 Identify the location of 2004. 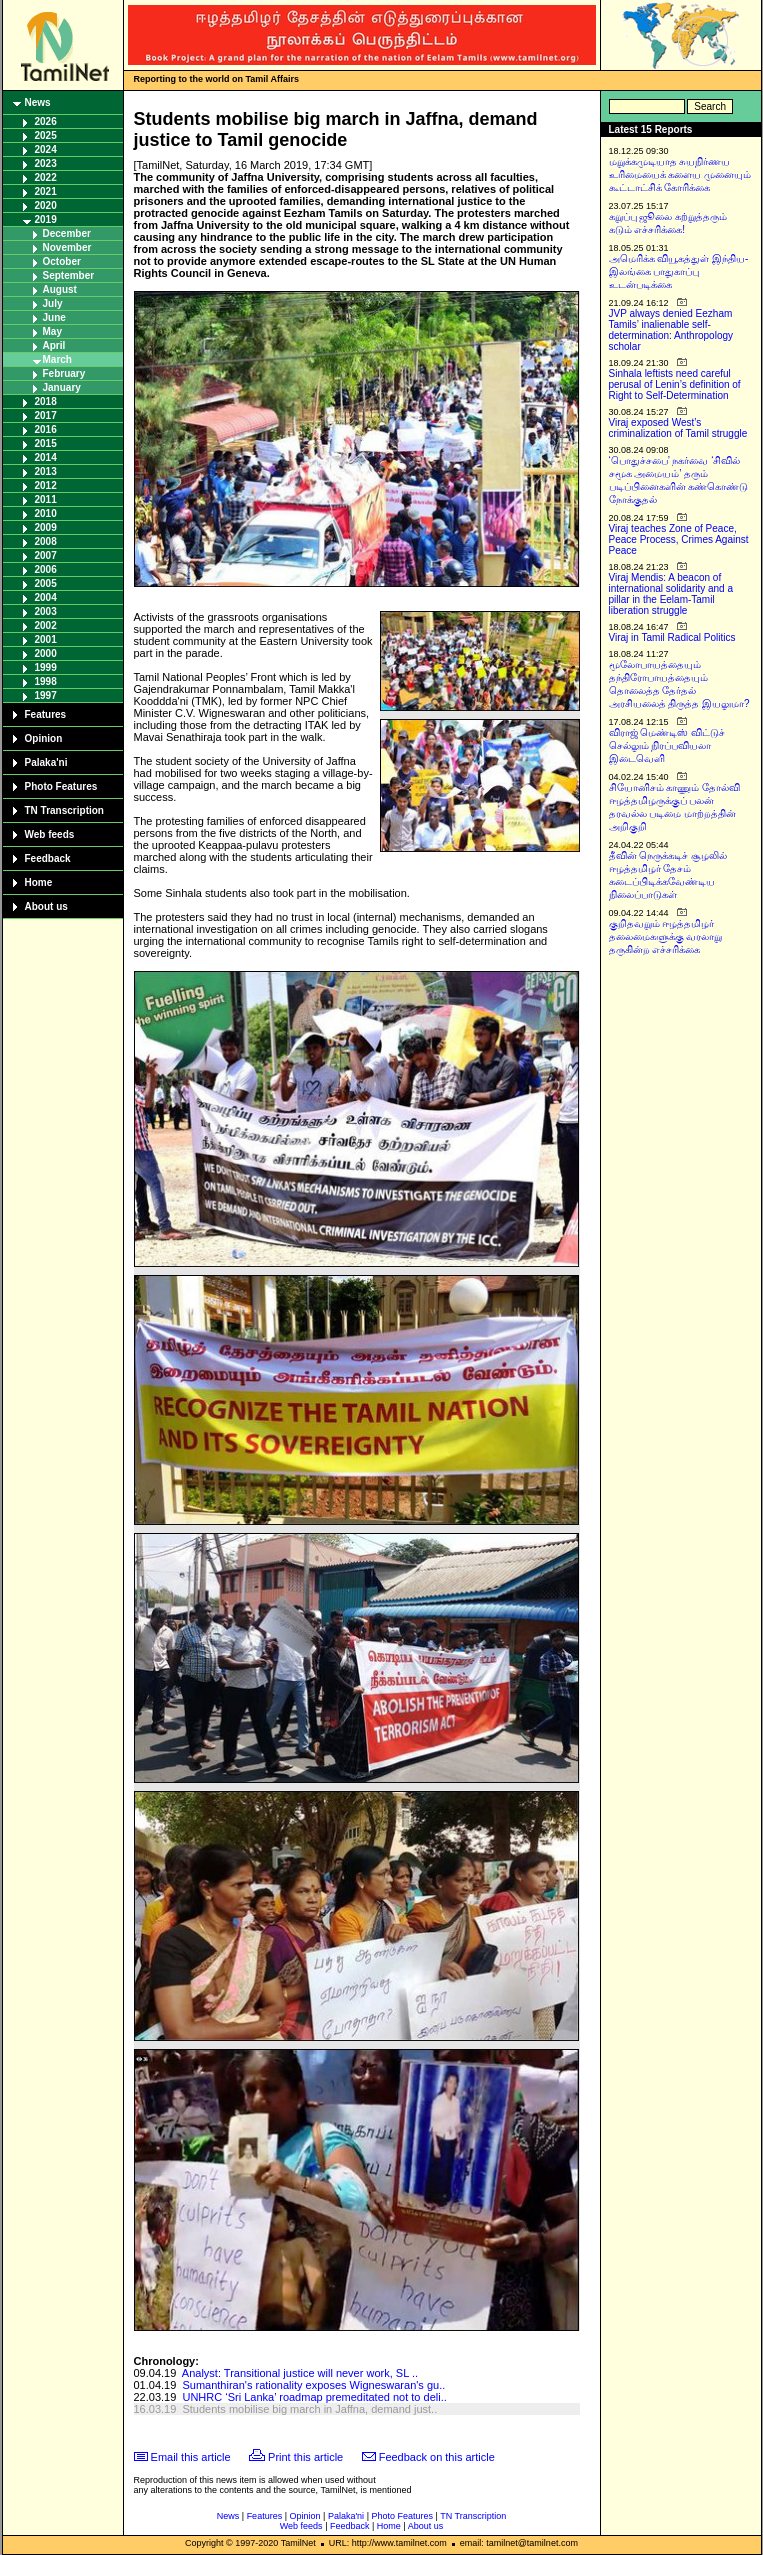
(46, 597).